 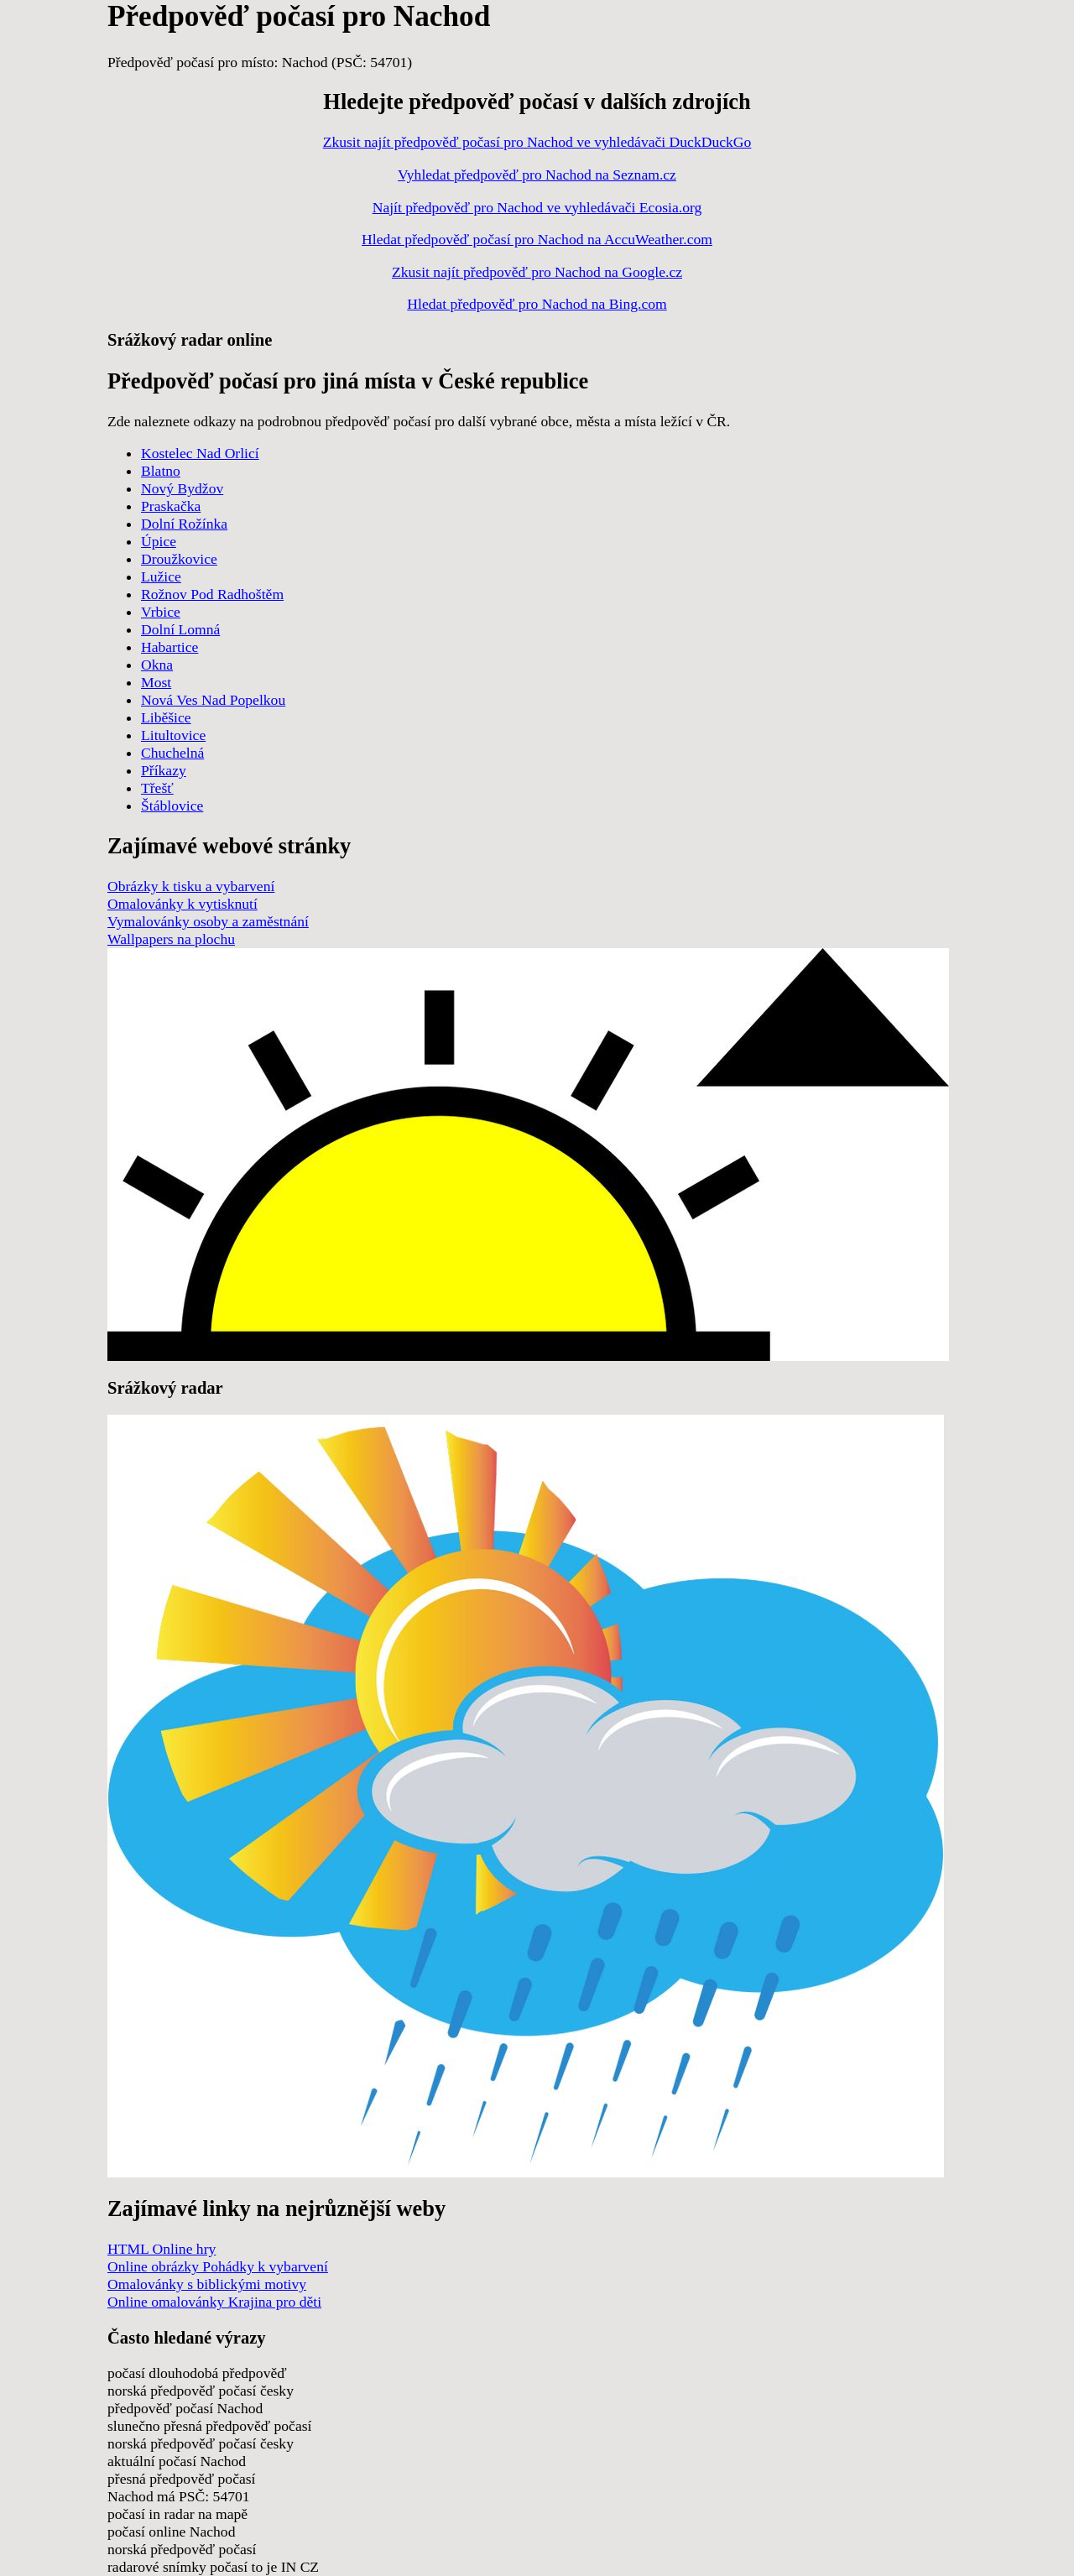 I want to click on Vyhledat předpověď pro Nachod na Seznam.cz, so click(x=537, y=174).